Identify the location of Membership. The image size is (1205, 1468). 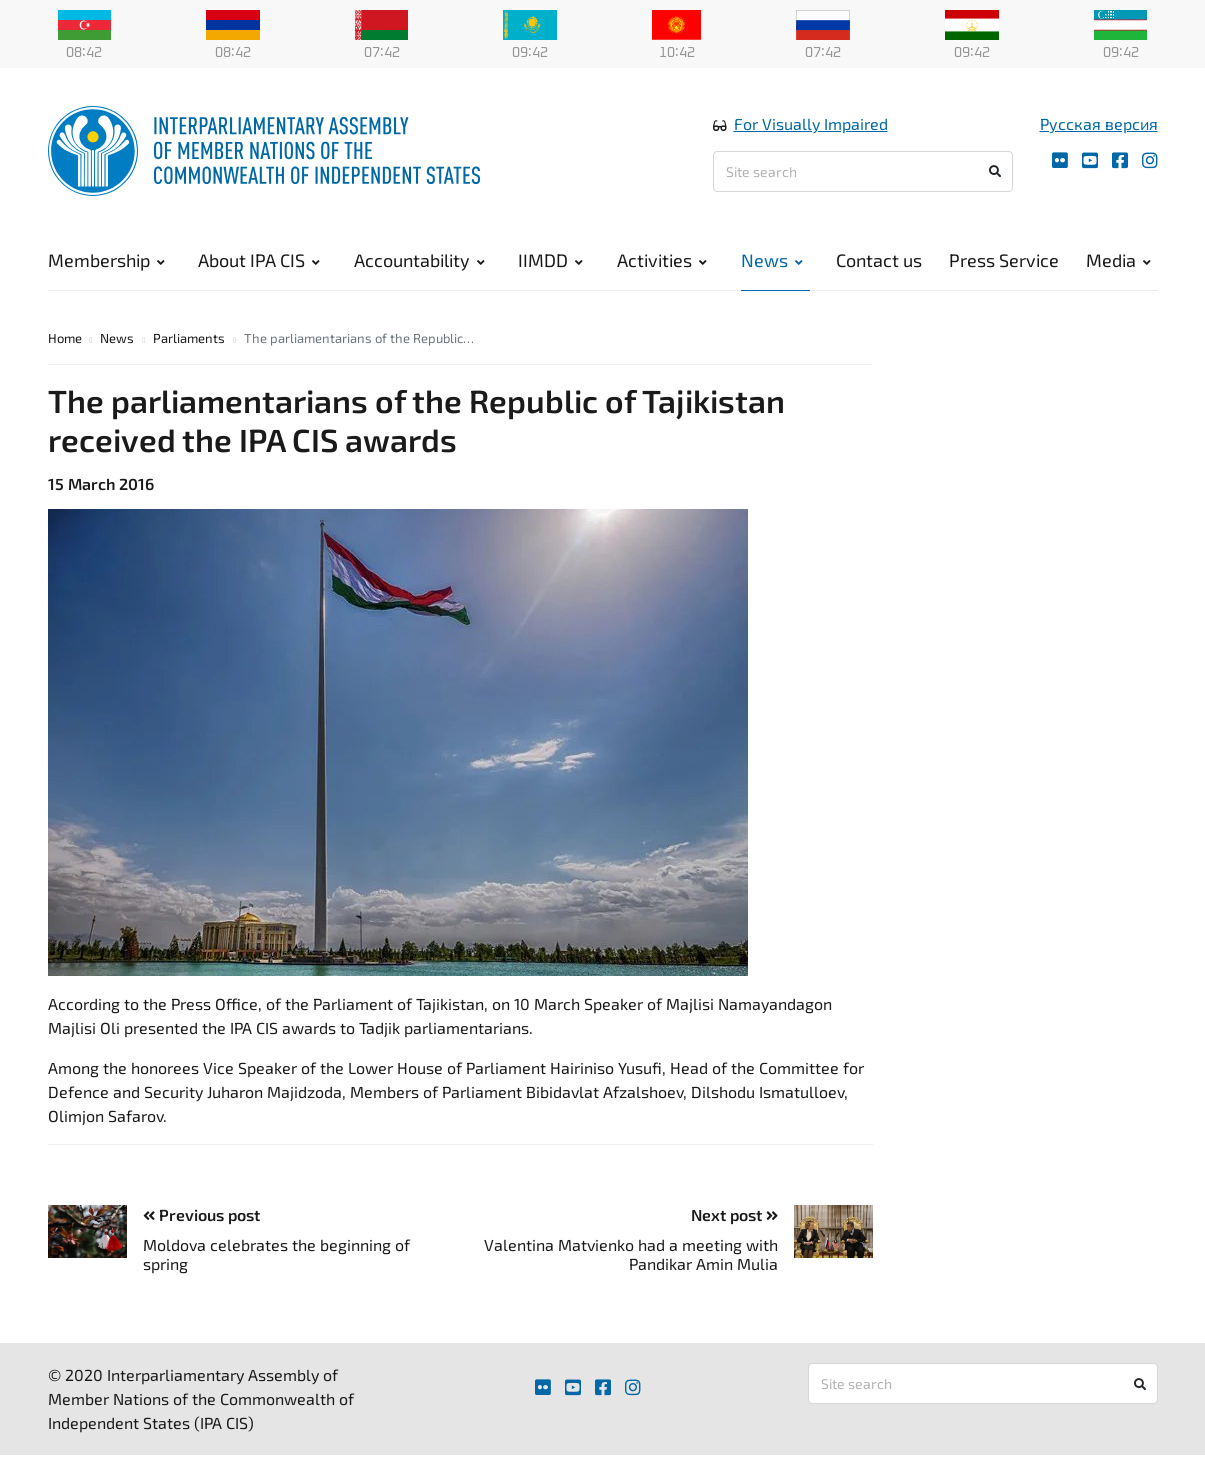
(106, 260).